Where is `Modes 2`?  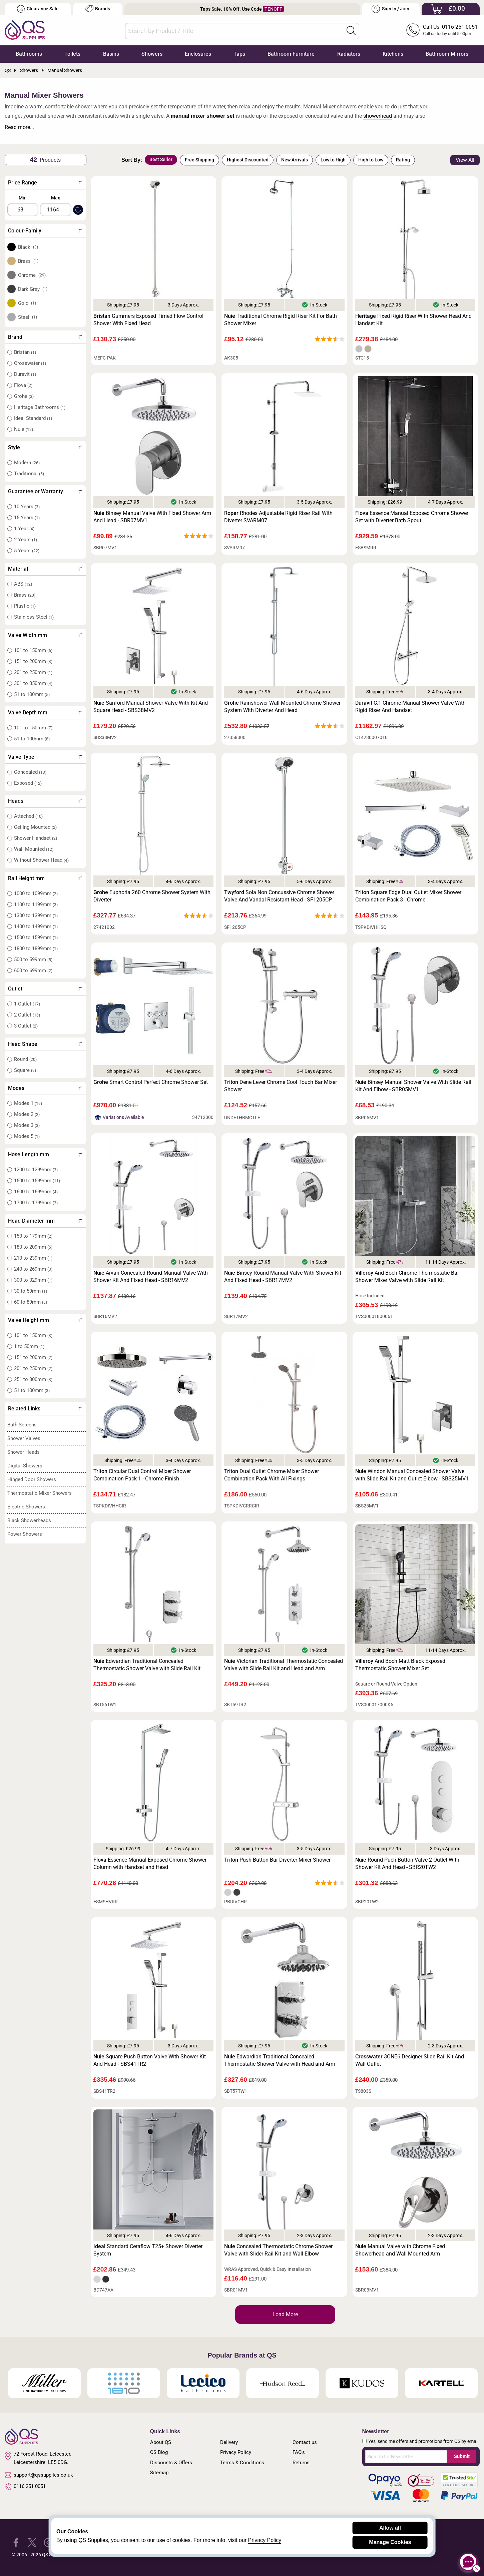 Modes 2 is located at coordinates (27, 1114).